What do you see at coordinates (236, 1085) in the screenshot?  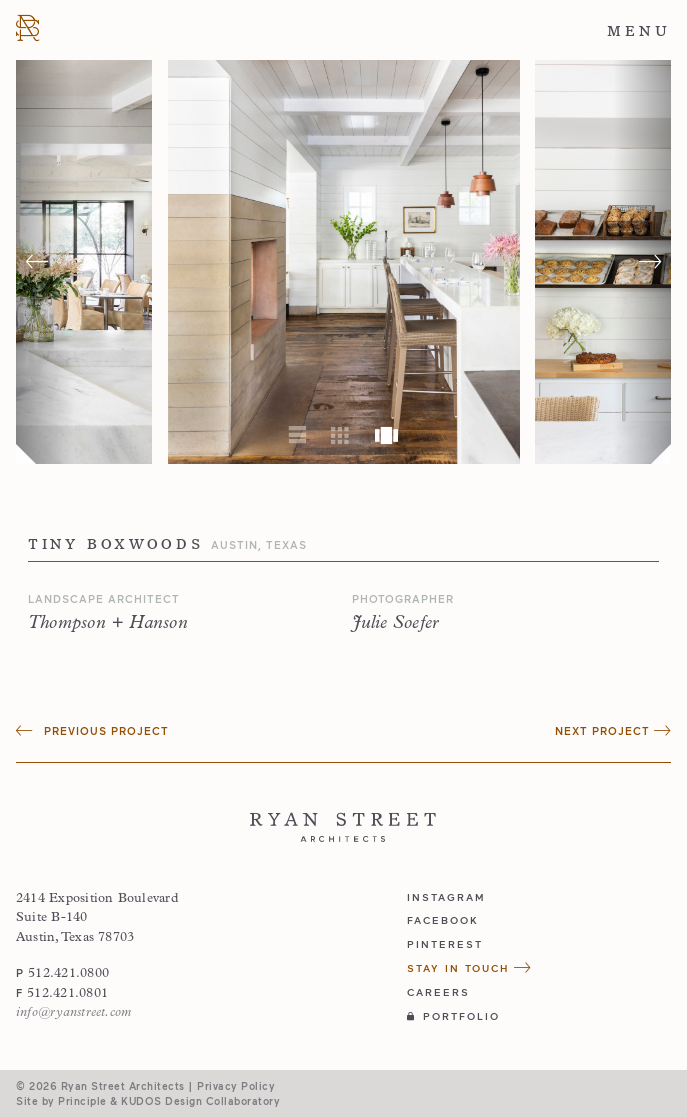 I see `Privacy Policy` at bounding box center [236, 1085].